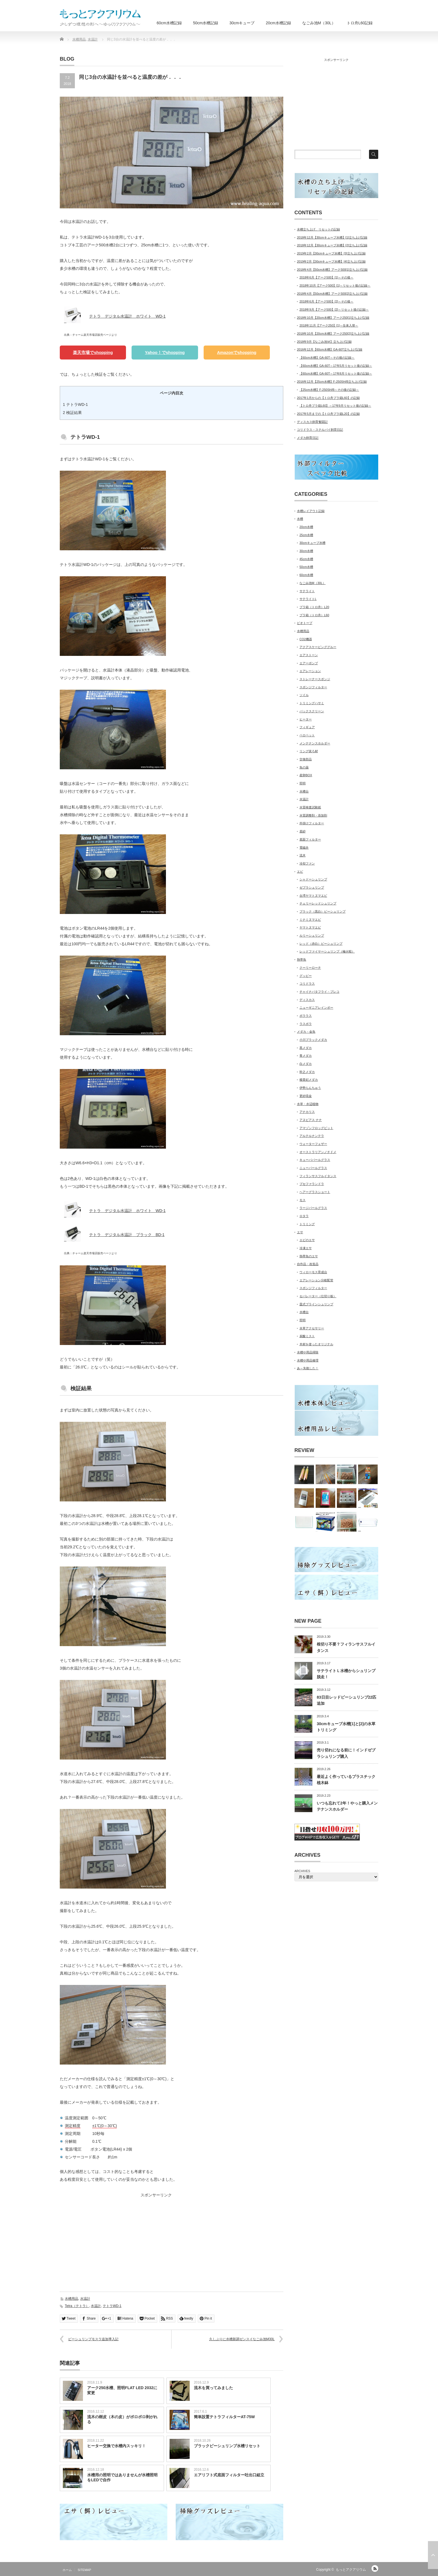  Describe the element at coordinates (307, 999) in the screenshot. I see `ディスカス` at that location.